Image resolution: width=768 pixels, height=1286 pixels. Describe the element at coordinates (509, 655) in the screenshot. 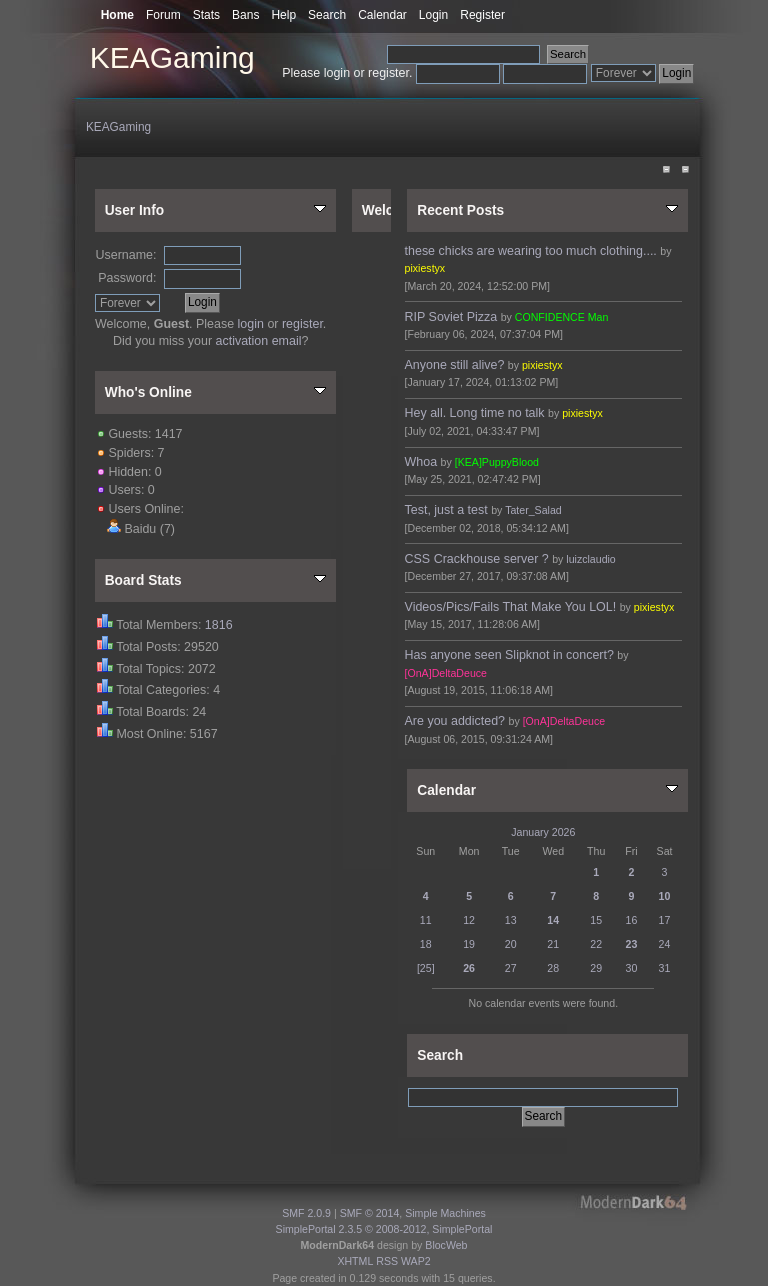

I see `Has anyone seen Slipknot in concert?` at that location.